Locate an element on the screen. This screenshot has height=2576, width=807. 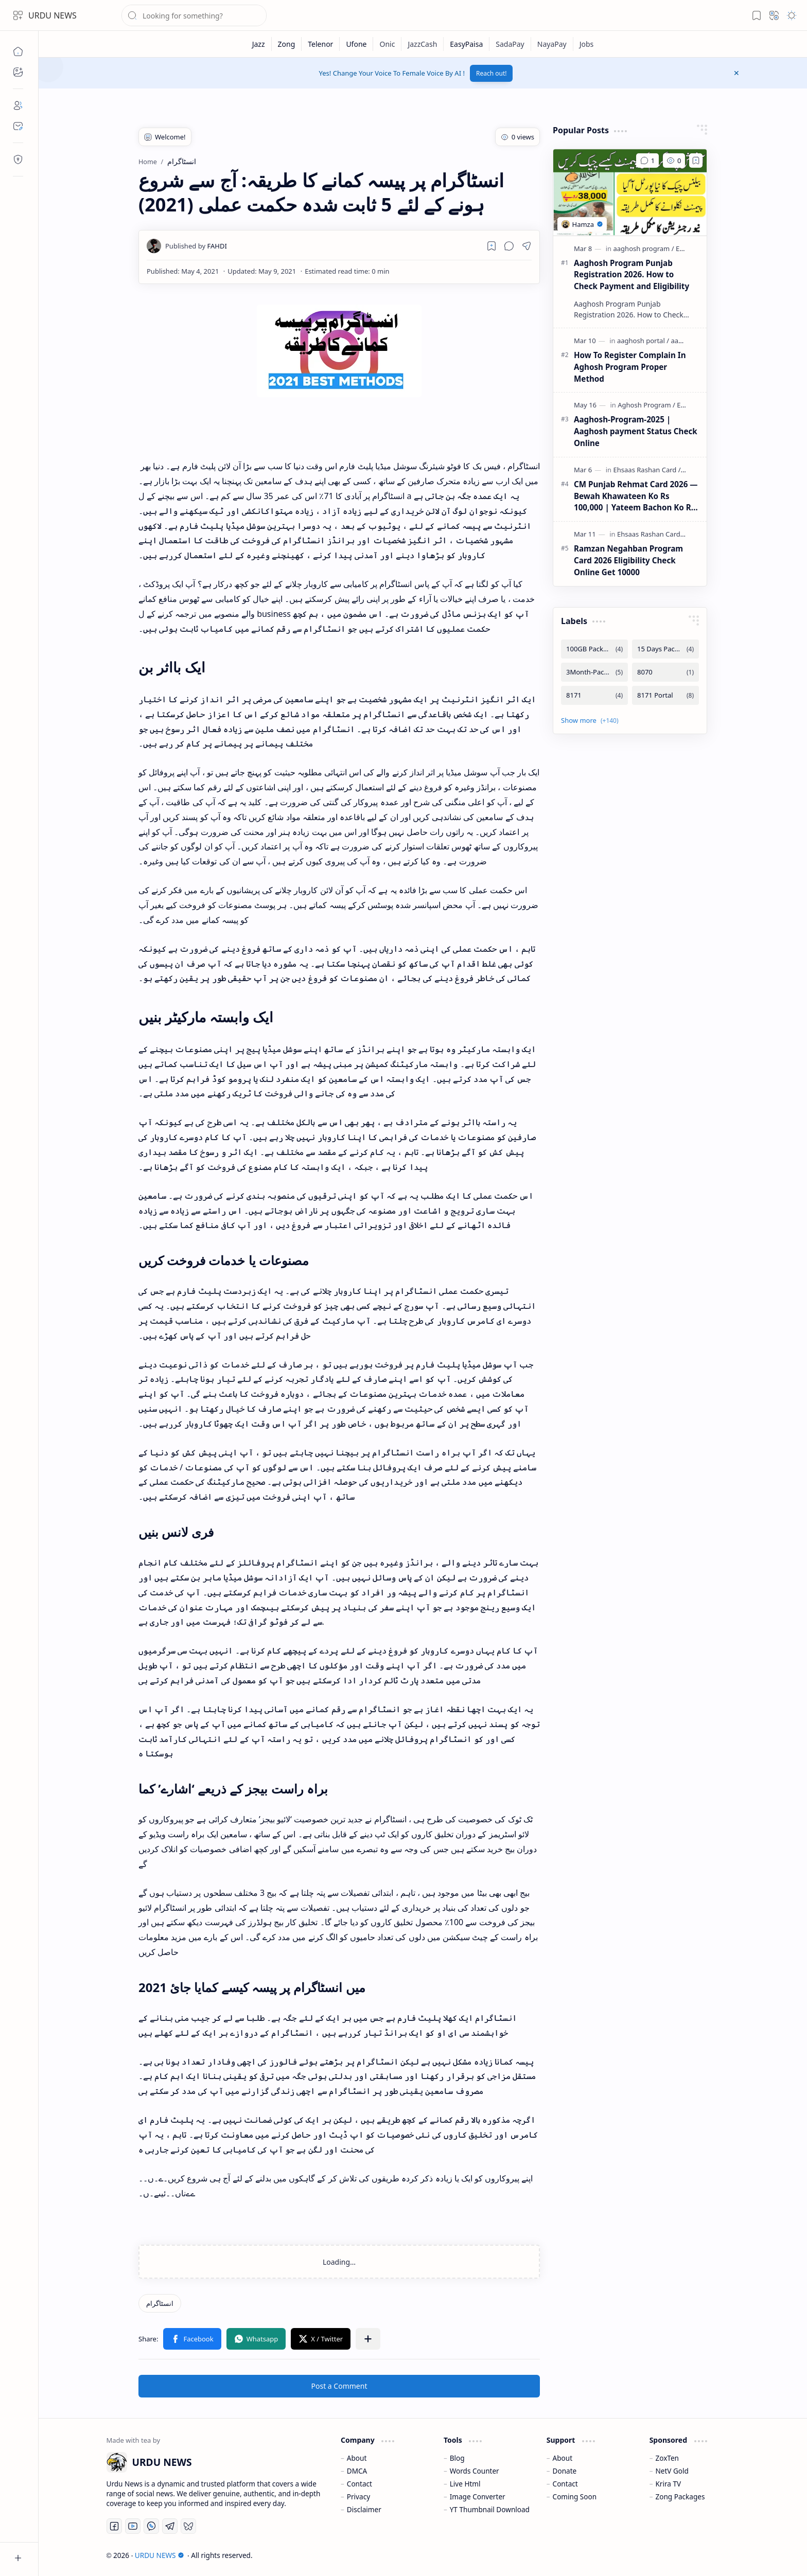
Contact is located at coordinates (359, 2484).